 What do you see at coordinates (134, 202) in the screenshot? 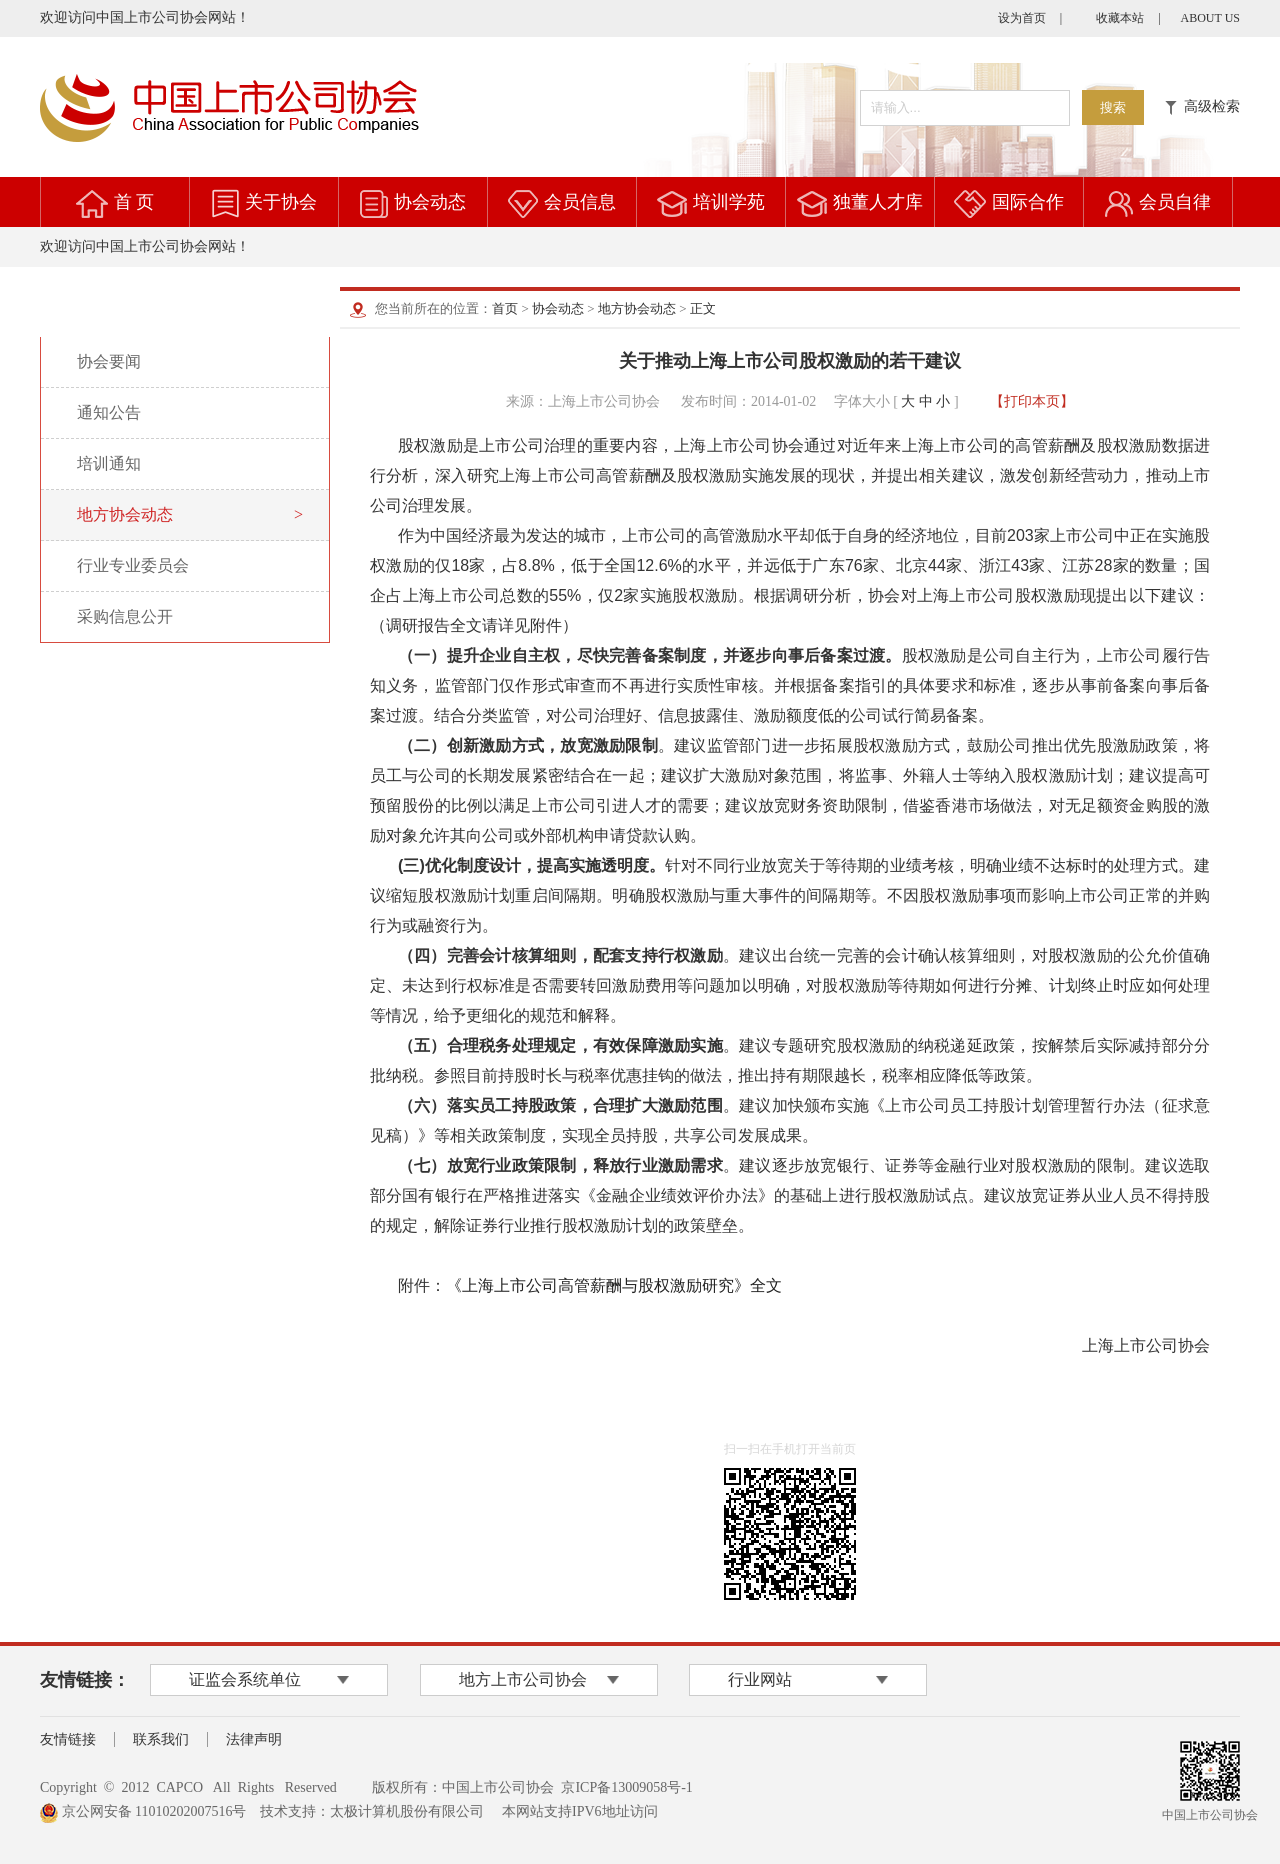
I see `首 页` at bounding box center [134, 202].